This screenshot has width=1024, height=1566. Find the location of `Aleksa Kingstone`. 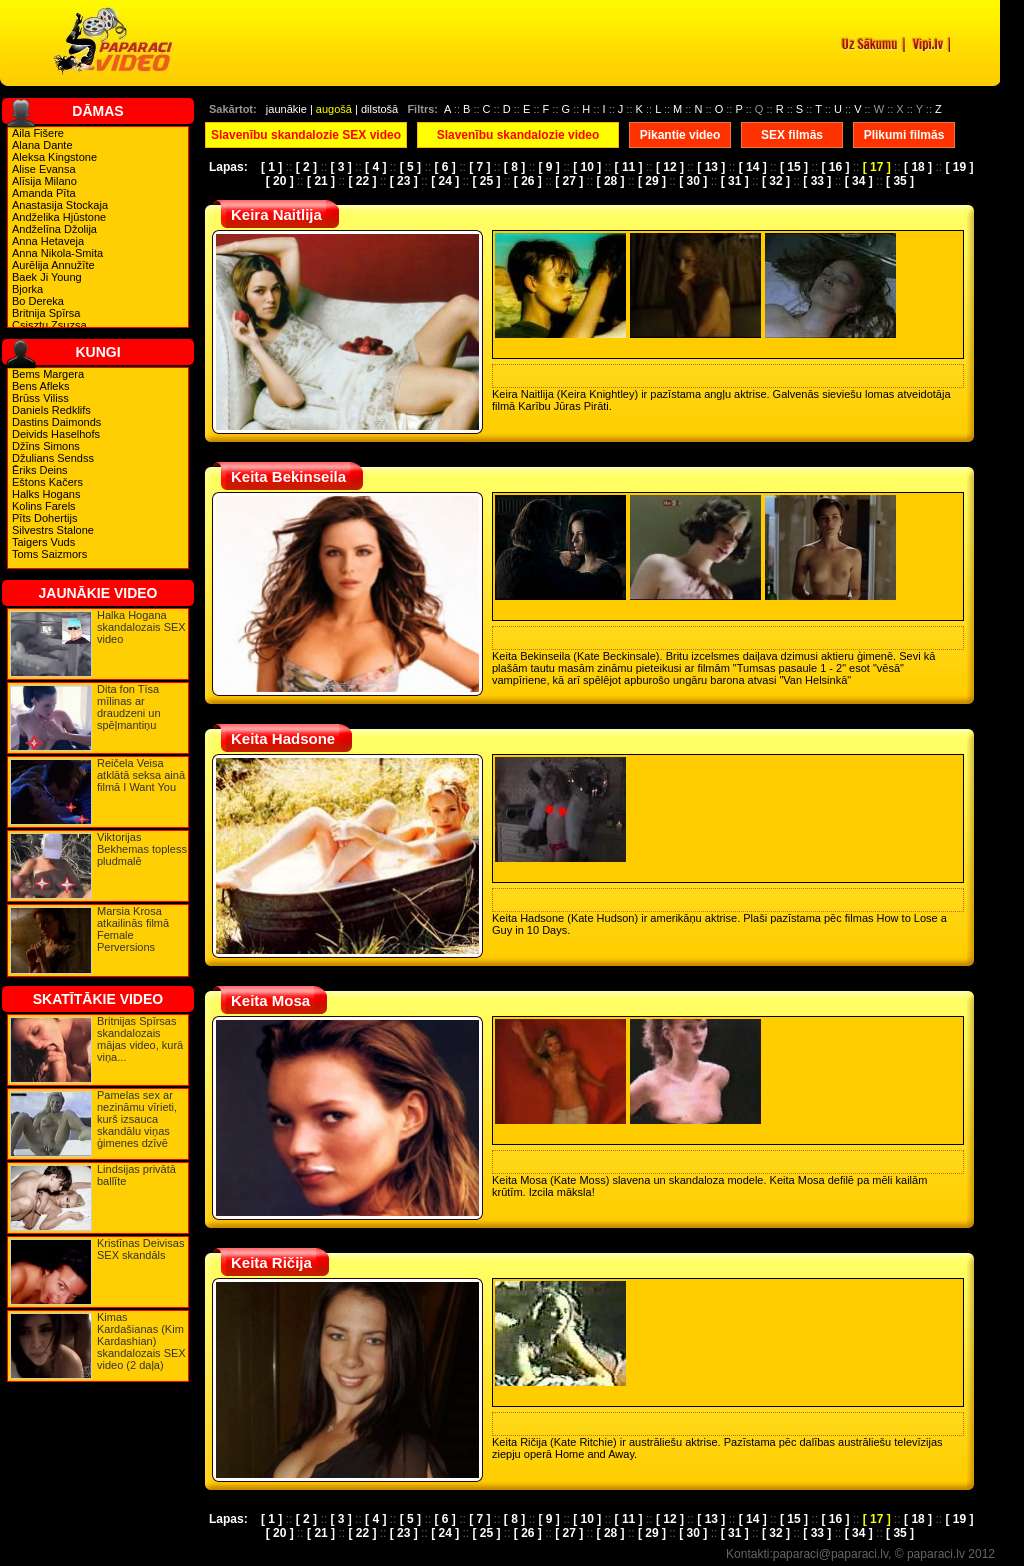

Aleksa Kingstone is located at coordinates (54, 157).